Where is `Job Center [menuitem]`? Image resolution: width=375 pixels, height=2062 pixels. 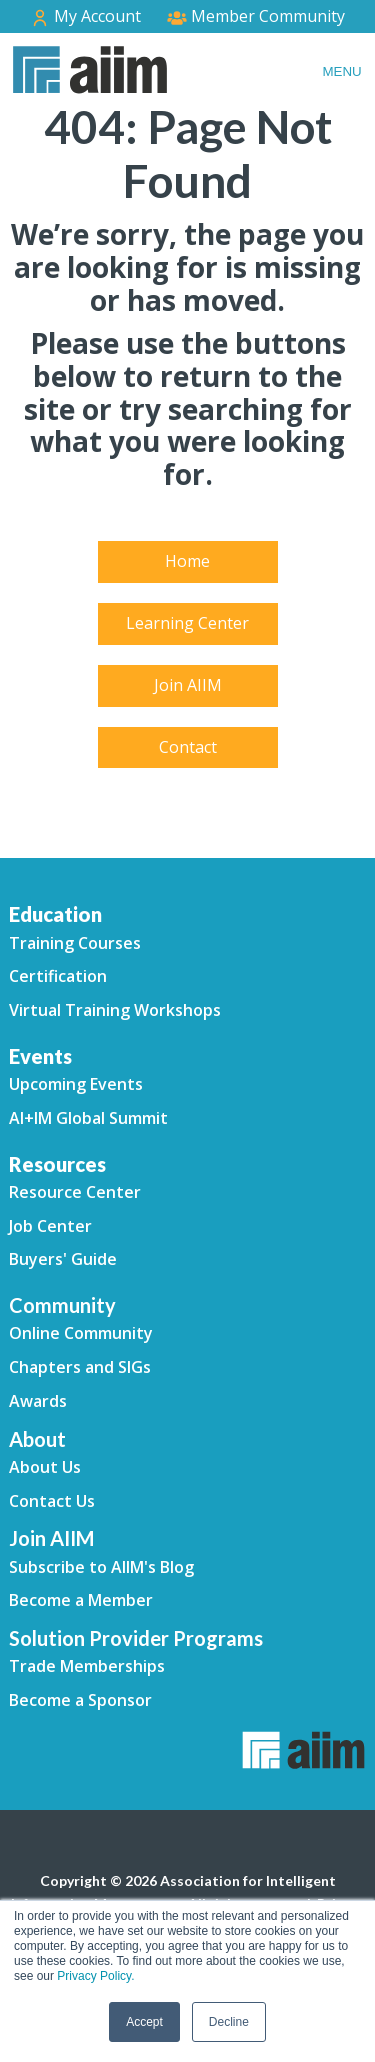 Job Center [menuitem] is located at coordinates (50, 1226).